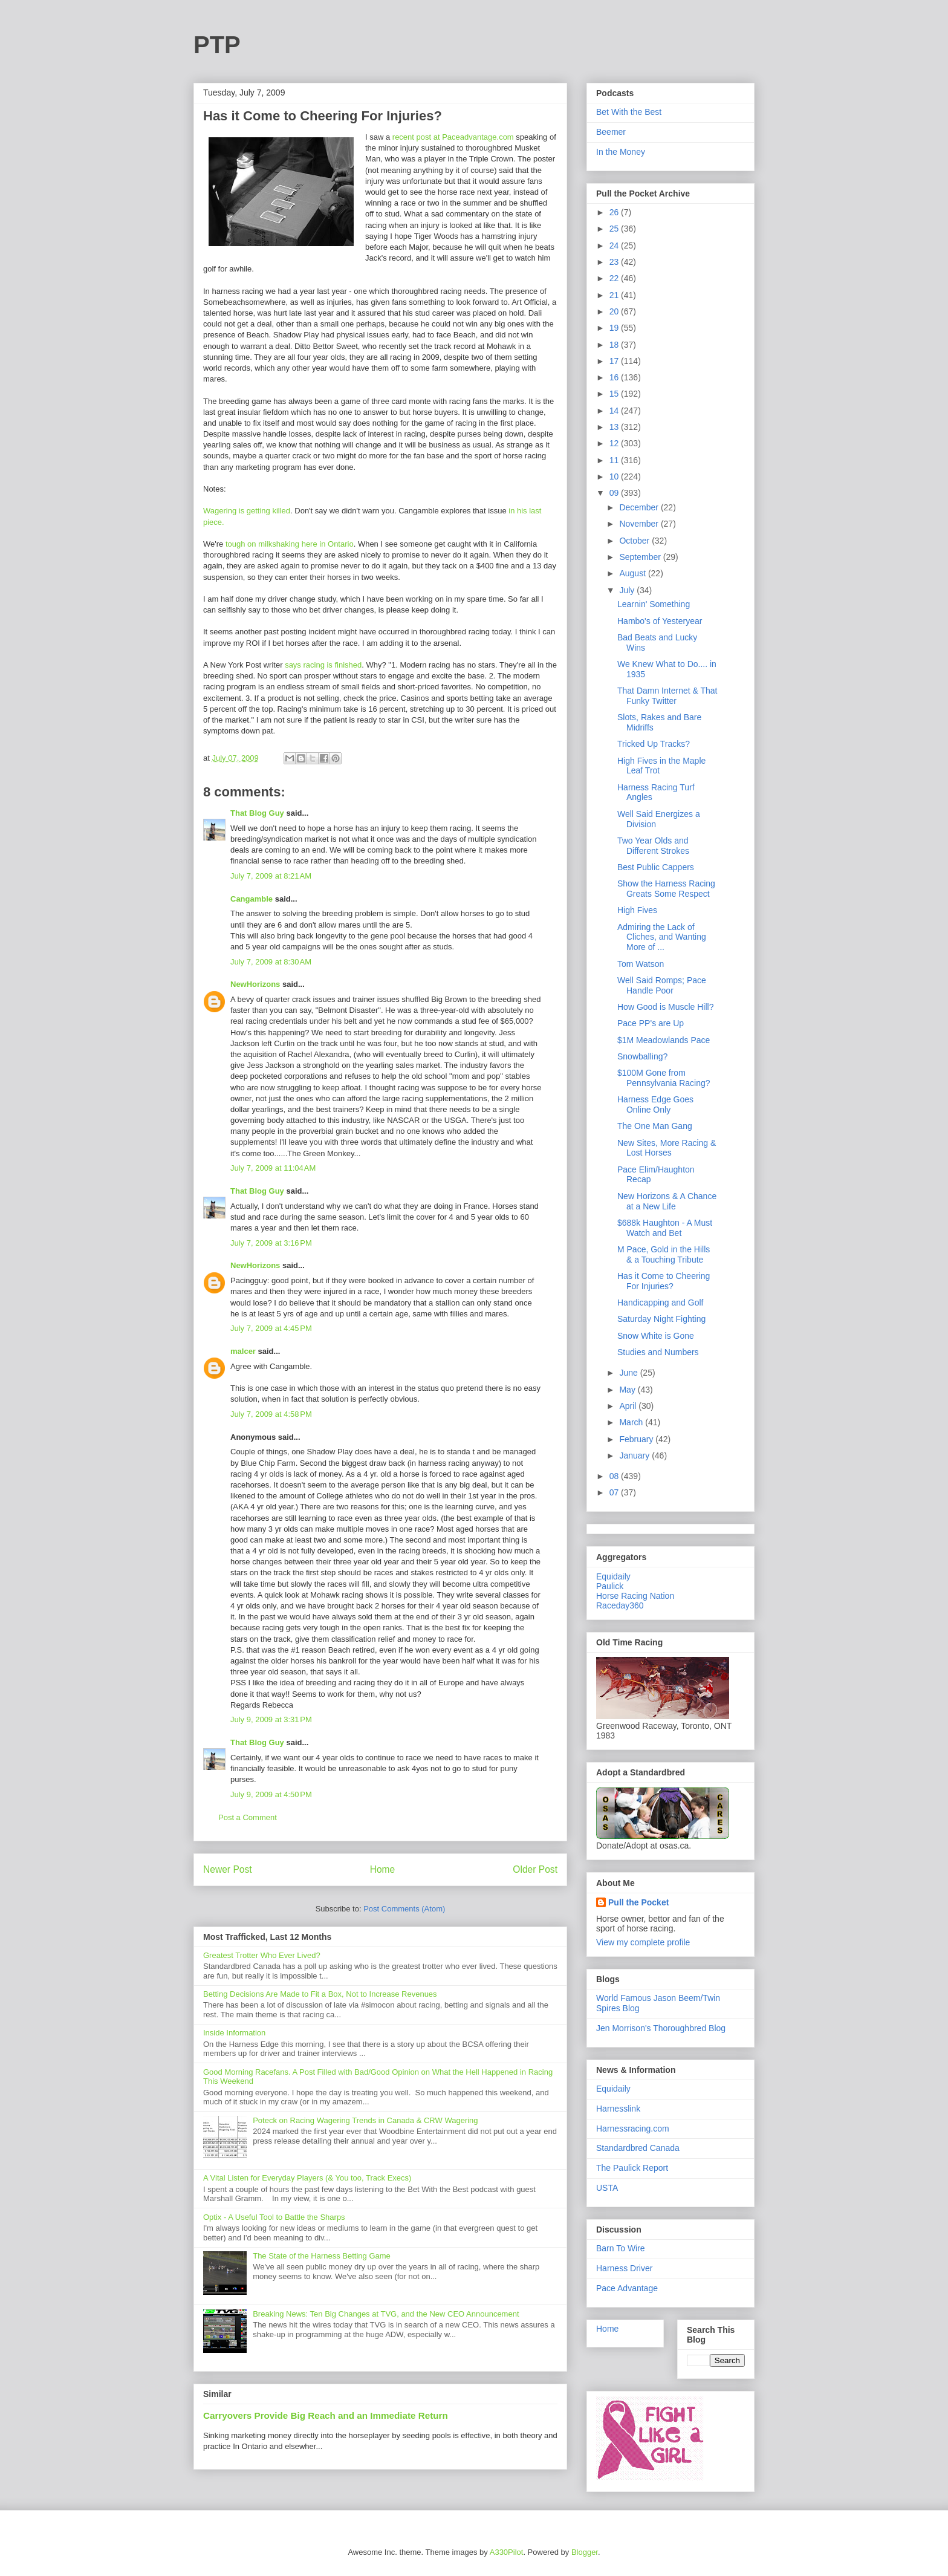  I want to click on 21, so click(615, 295).